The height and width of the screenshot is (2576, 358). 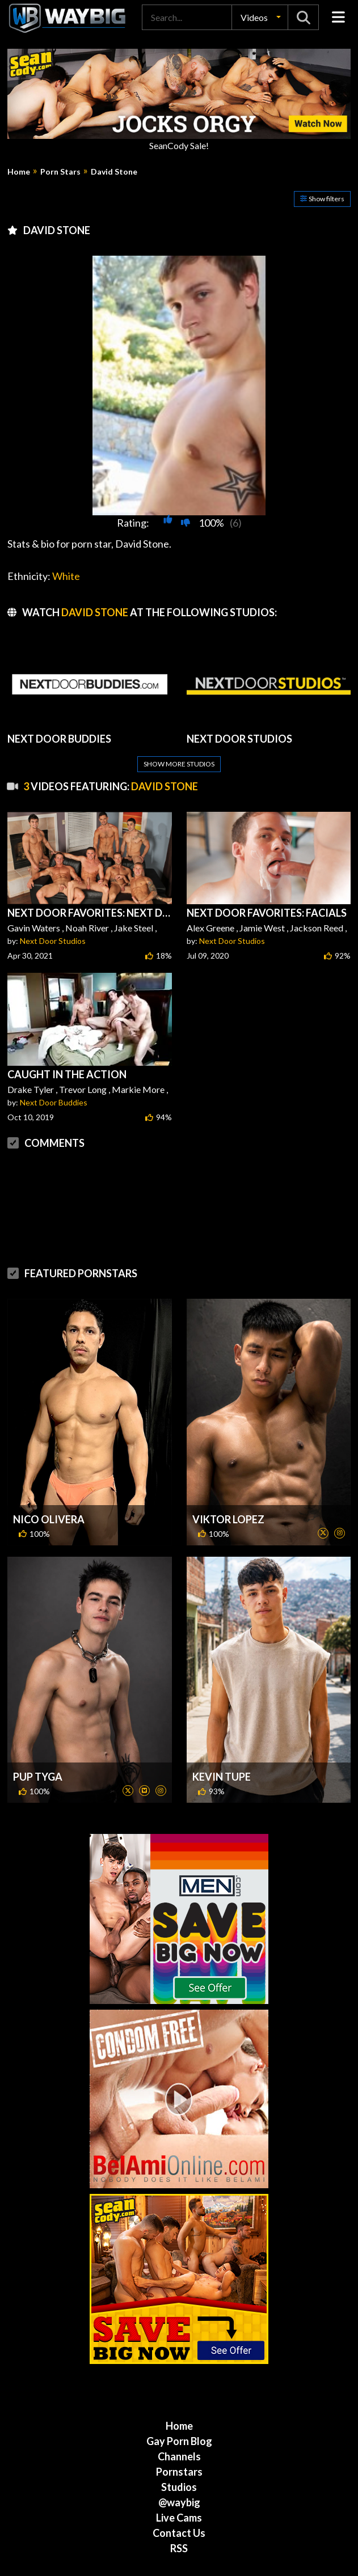 What do you see at coordinates (114, 171) in the screenshot?
I see `David Stone` at bounding box center [114, 171].